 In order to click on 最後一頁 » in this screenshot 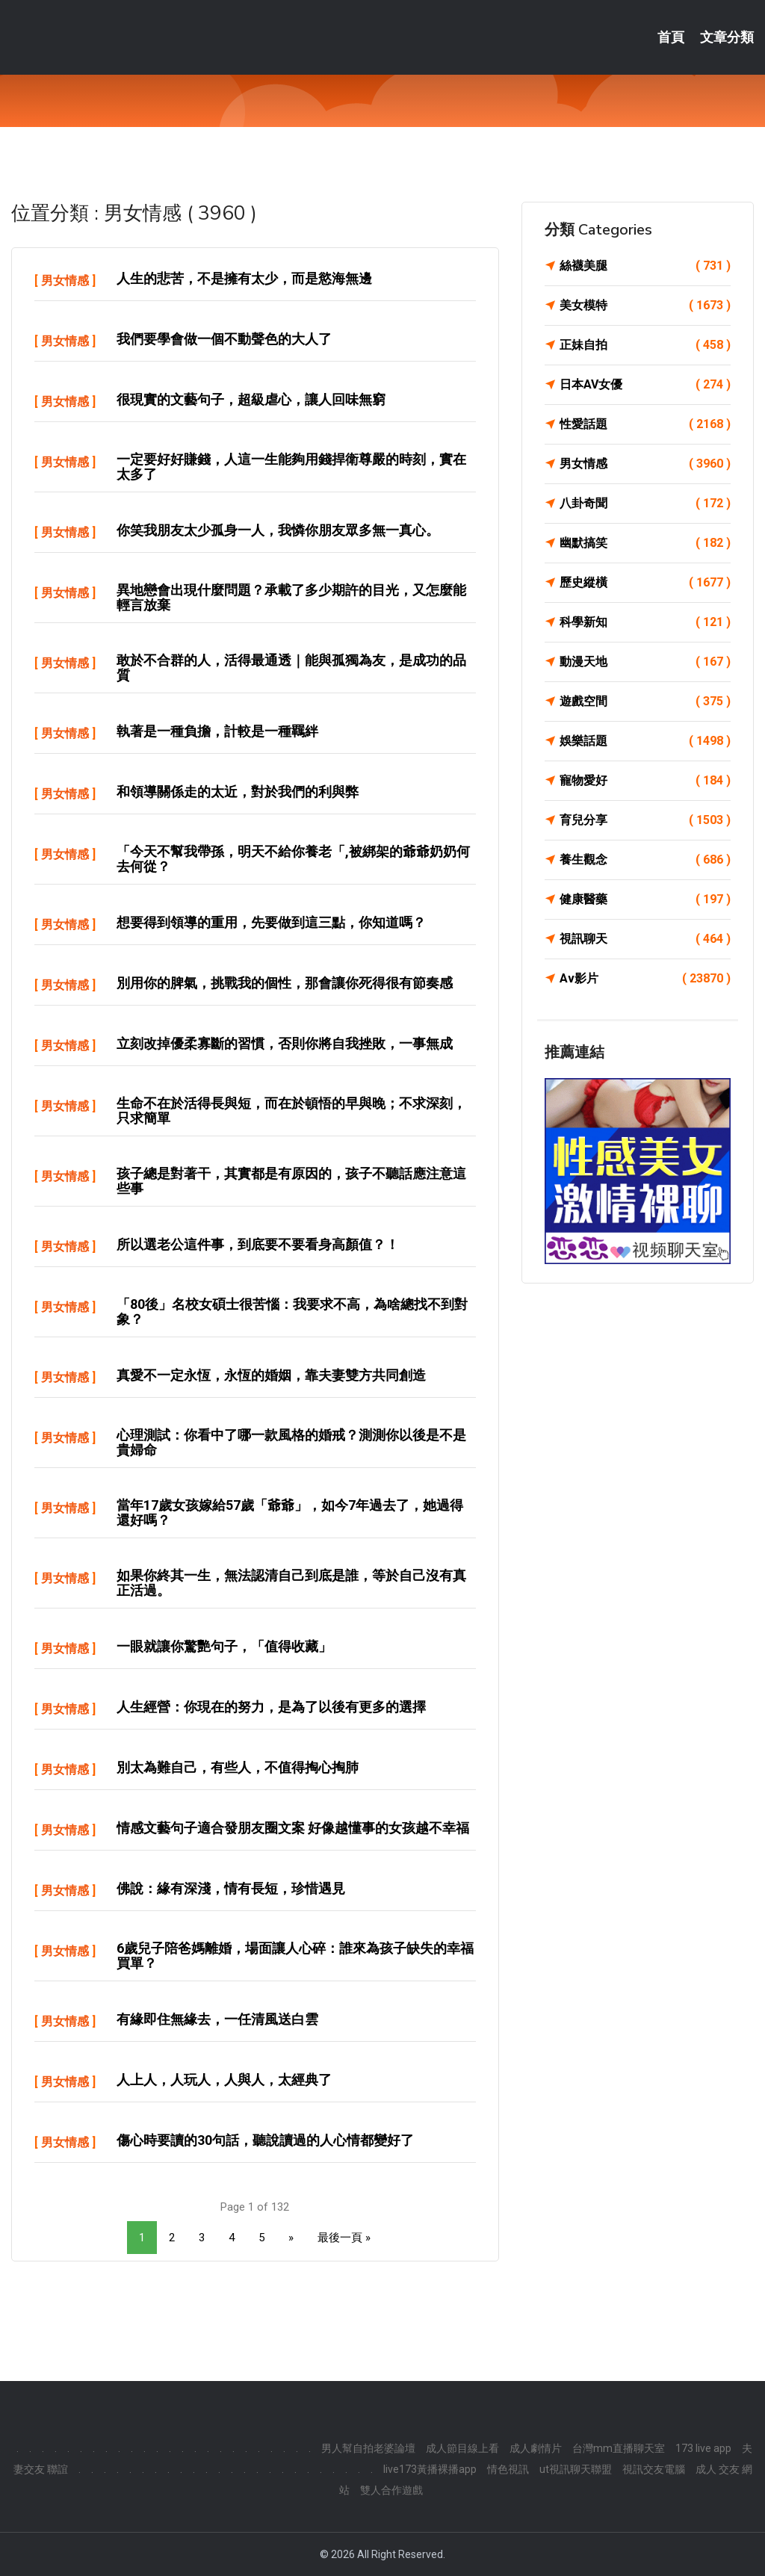, I will do `click(344, 2237)`.